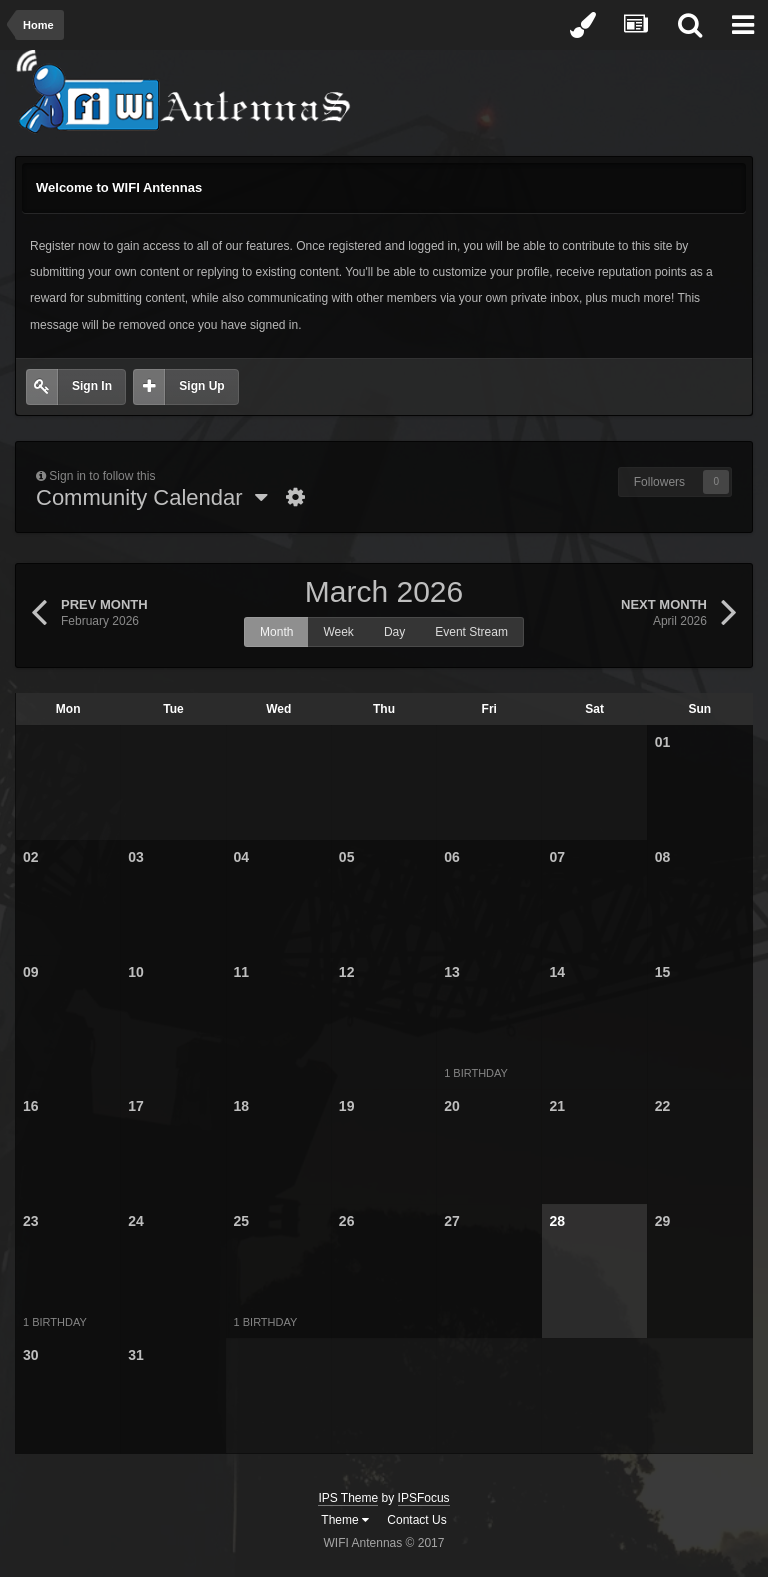 The height and width of the screenshot is (1577, 768). What do you see at coordinates (31, 1355) in the screenshot?
I see `30` at bounding box center [31, 1355].